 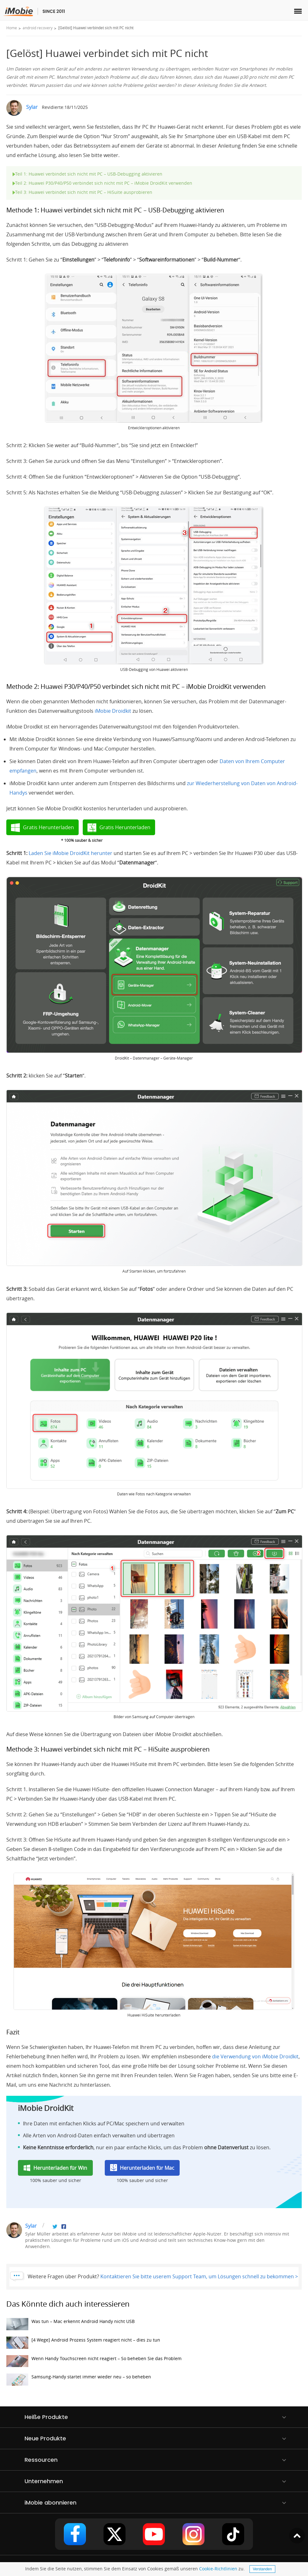 What do you see at coordinates (48, 827) in the screenshot?
I see `Gratis Herunterladen` at bounding box center [48, 827].